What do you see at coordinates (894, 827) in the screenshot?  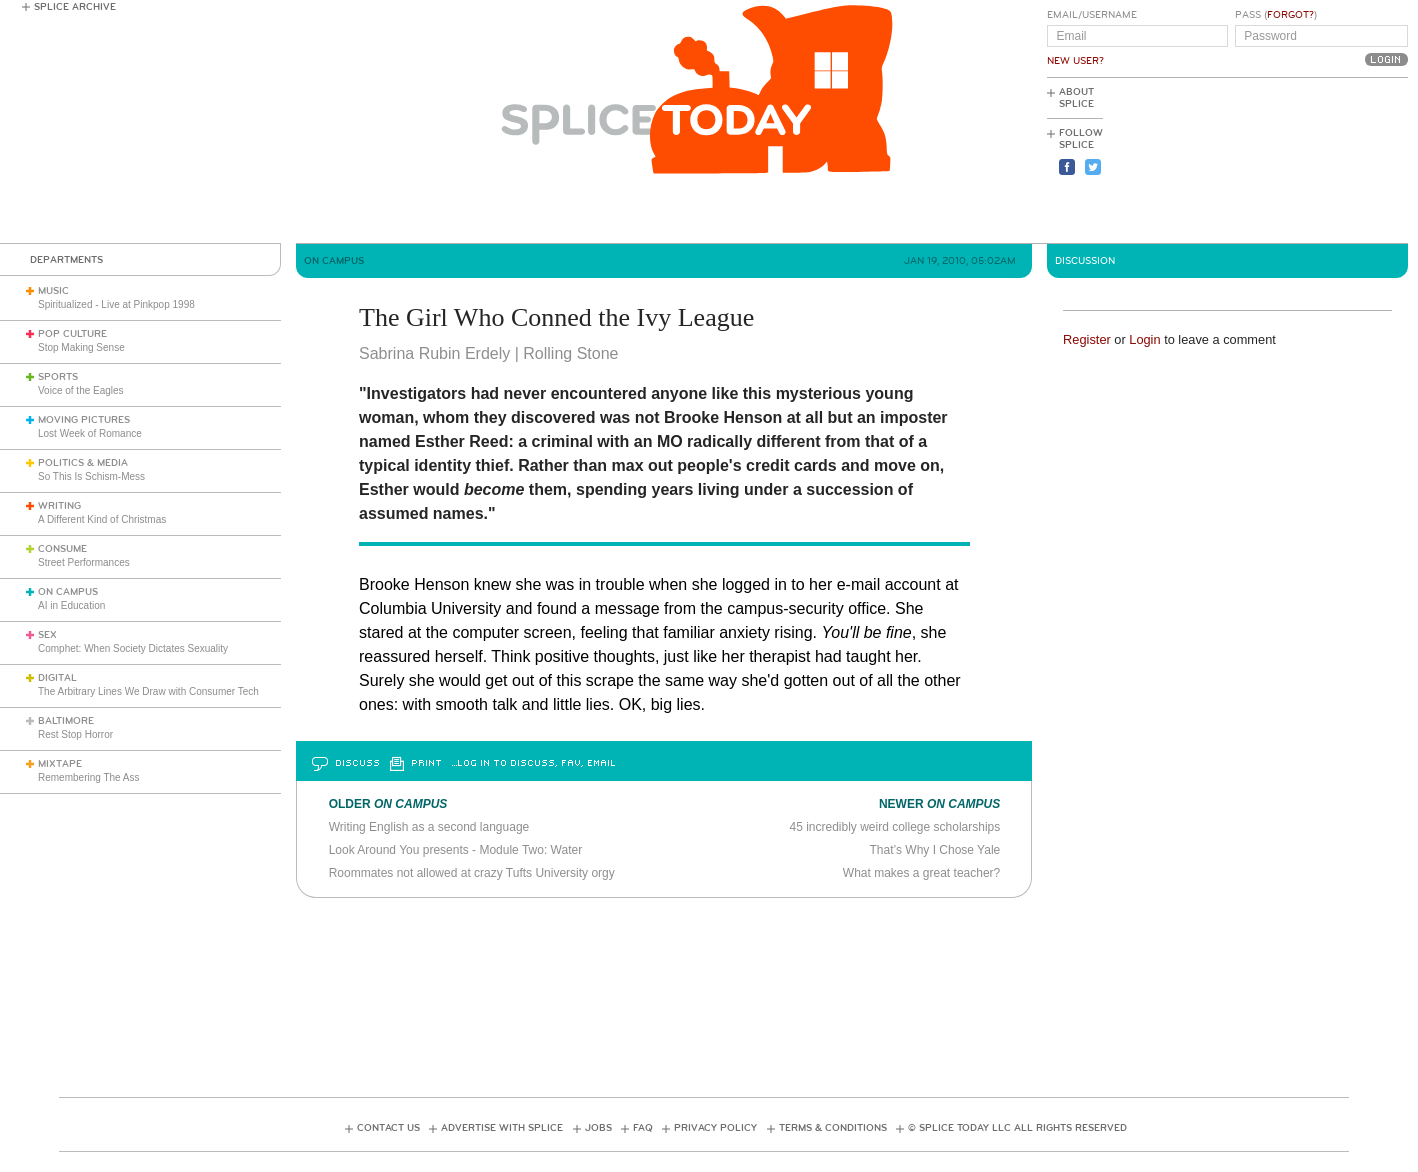 I see `45 incredibly weird college scholarships` at bounding box center [894, 827].